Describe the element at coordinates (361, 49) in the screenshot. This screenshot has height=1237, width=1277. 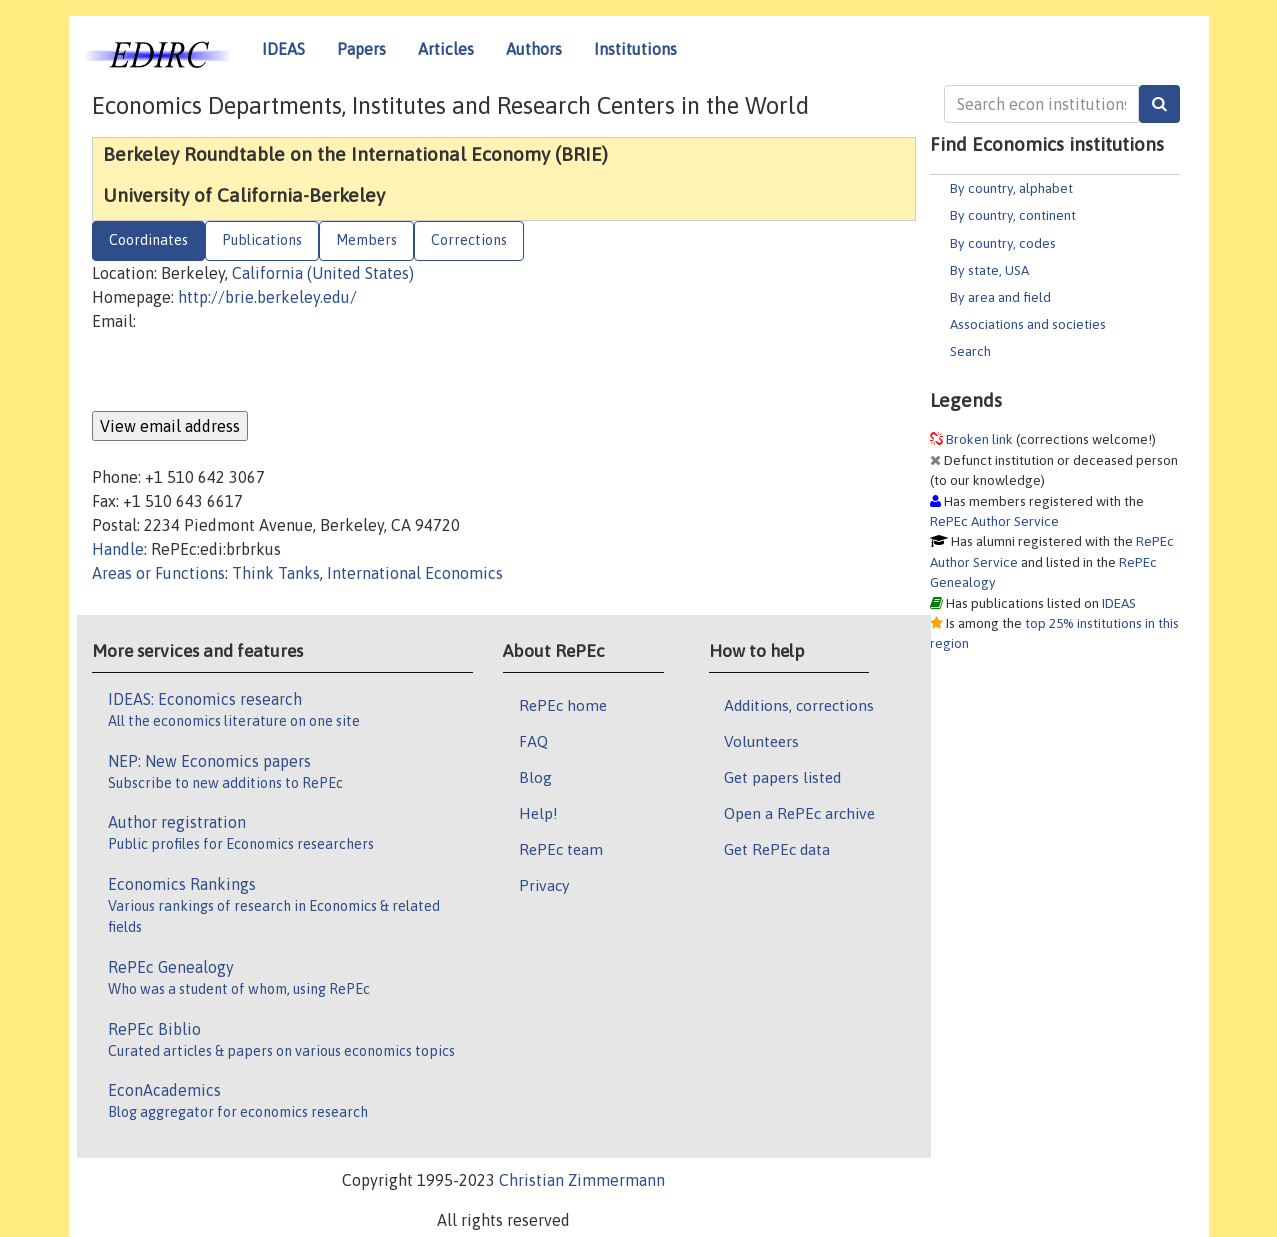
I see `Papers` at that location.